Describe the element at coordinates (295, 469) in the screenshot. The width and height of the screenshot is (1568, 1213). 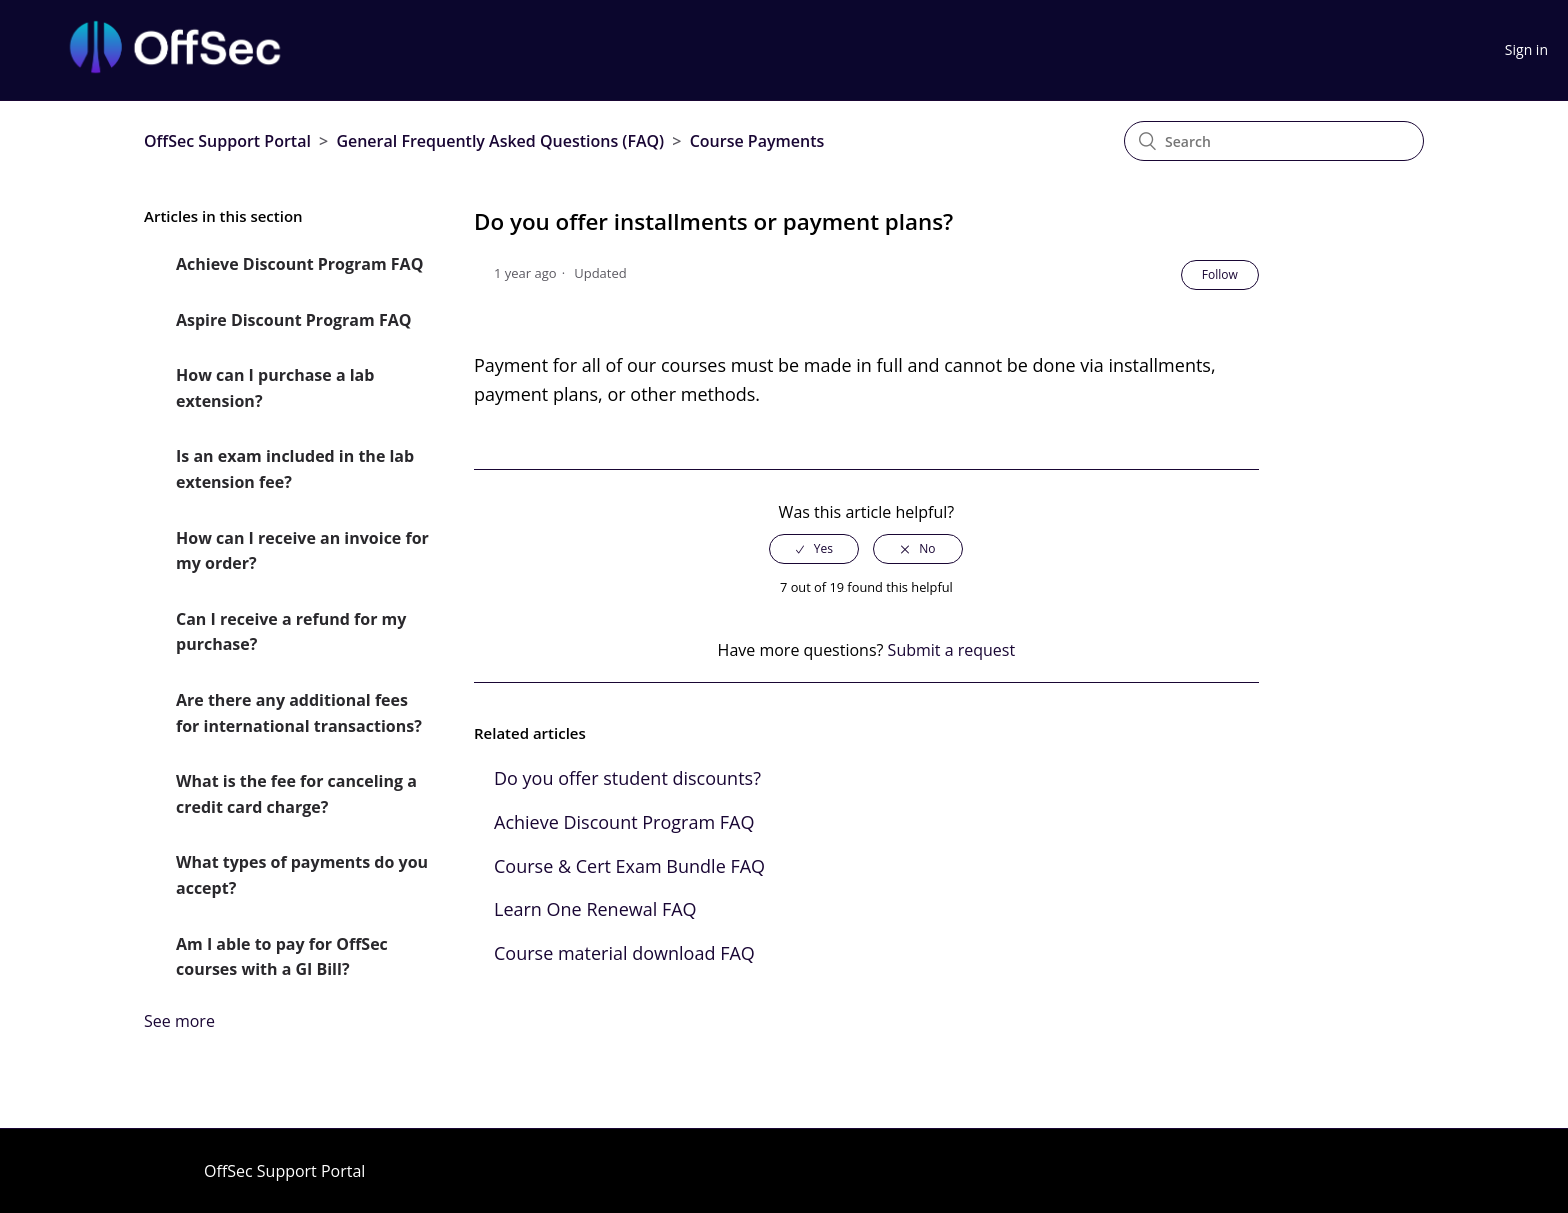
I see `Is an exam included in the lab extension fee?` at that location.